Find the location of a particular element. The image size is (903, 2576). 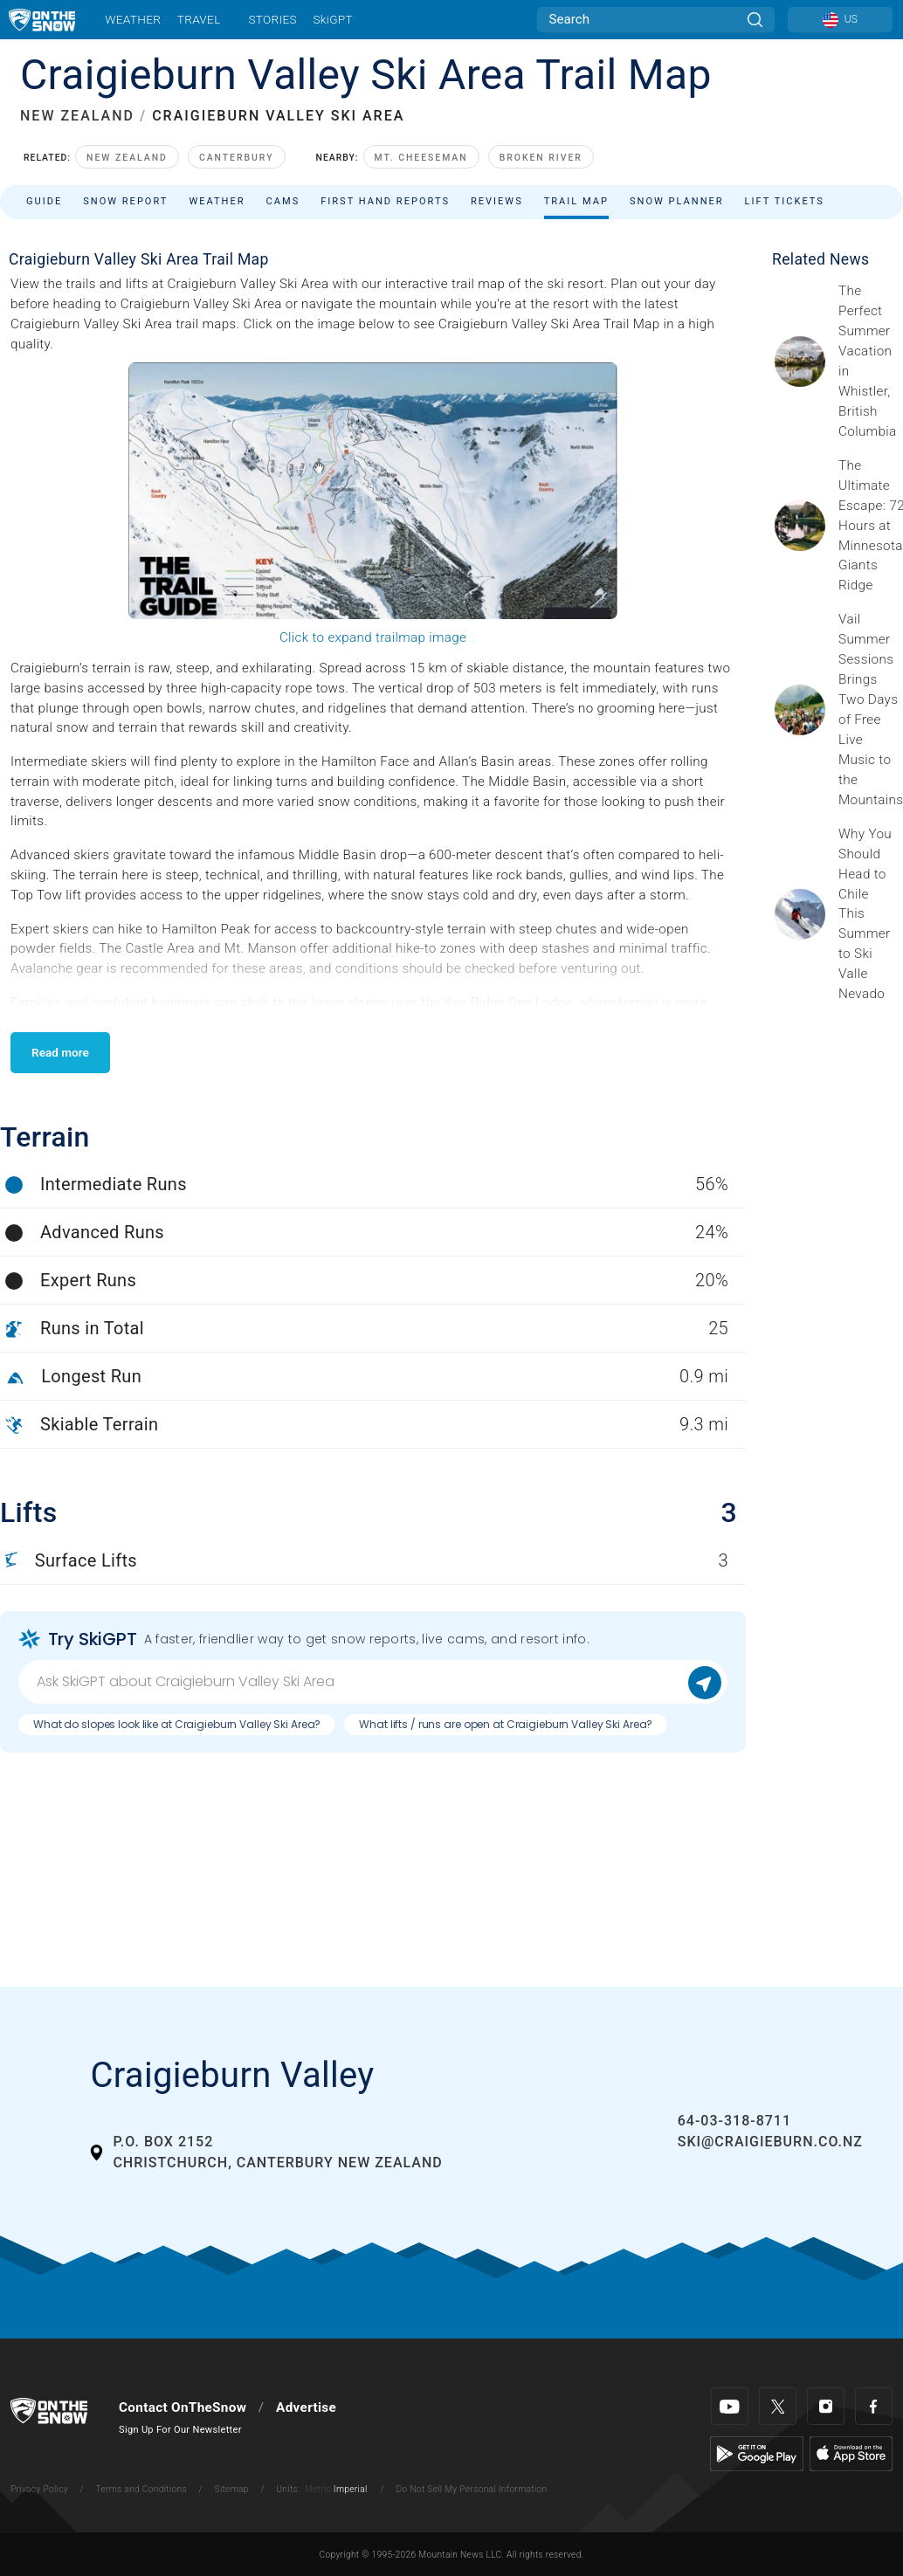

New Zealand is located at coordinates (127, 157).